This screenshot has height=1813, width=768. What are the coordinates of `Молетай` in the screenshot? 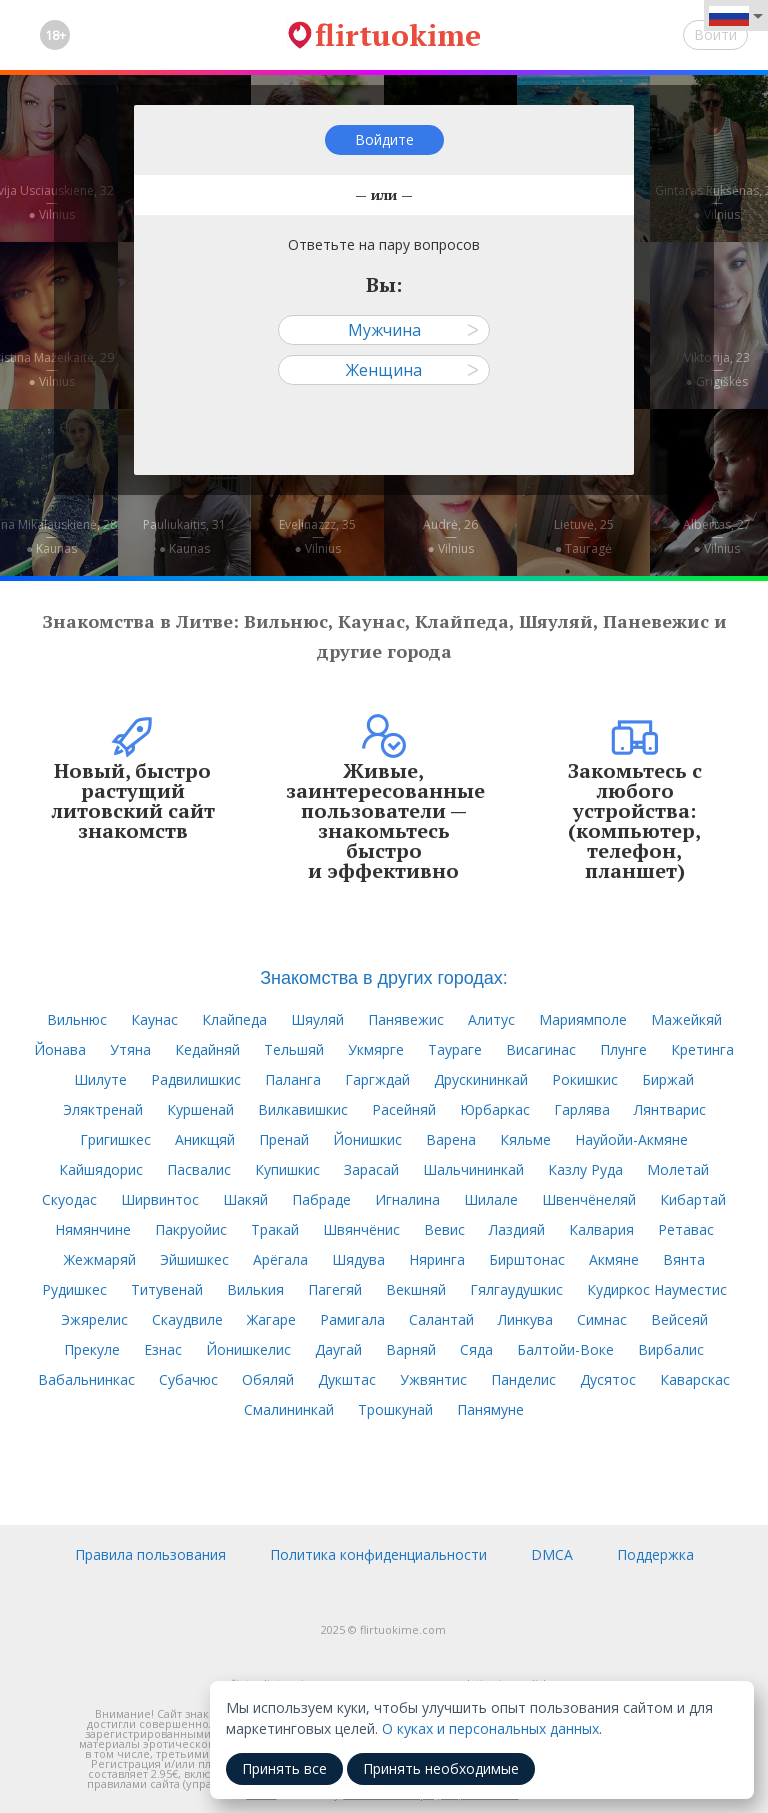 It's located at (678, 1169).